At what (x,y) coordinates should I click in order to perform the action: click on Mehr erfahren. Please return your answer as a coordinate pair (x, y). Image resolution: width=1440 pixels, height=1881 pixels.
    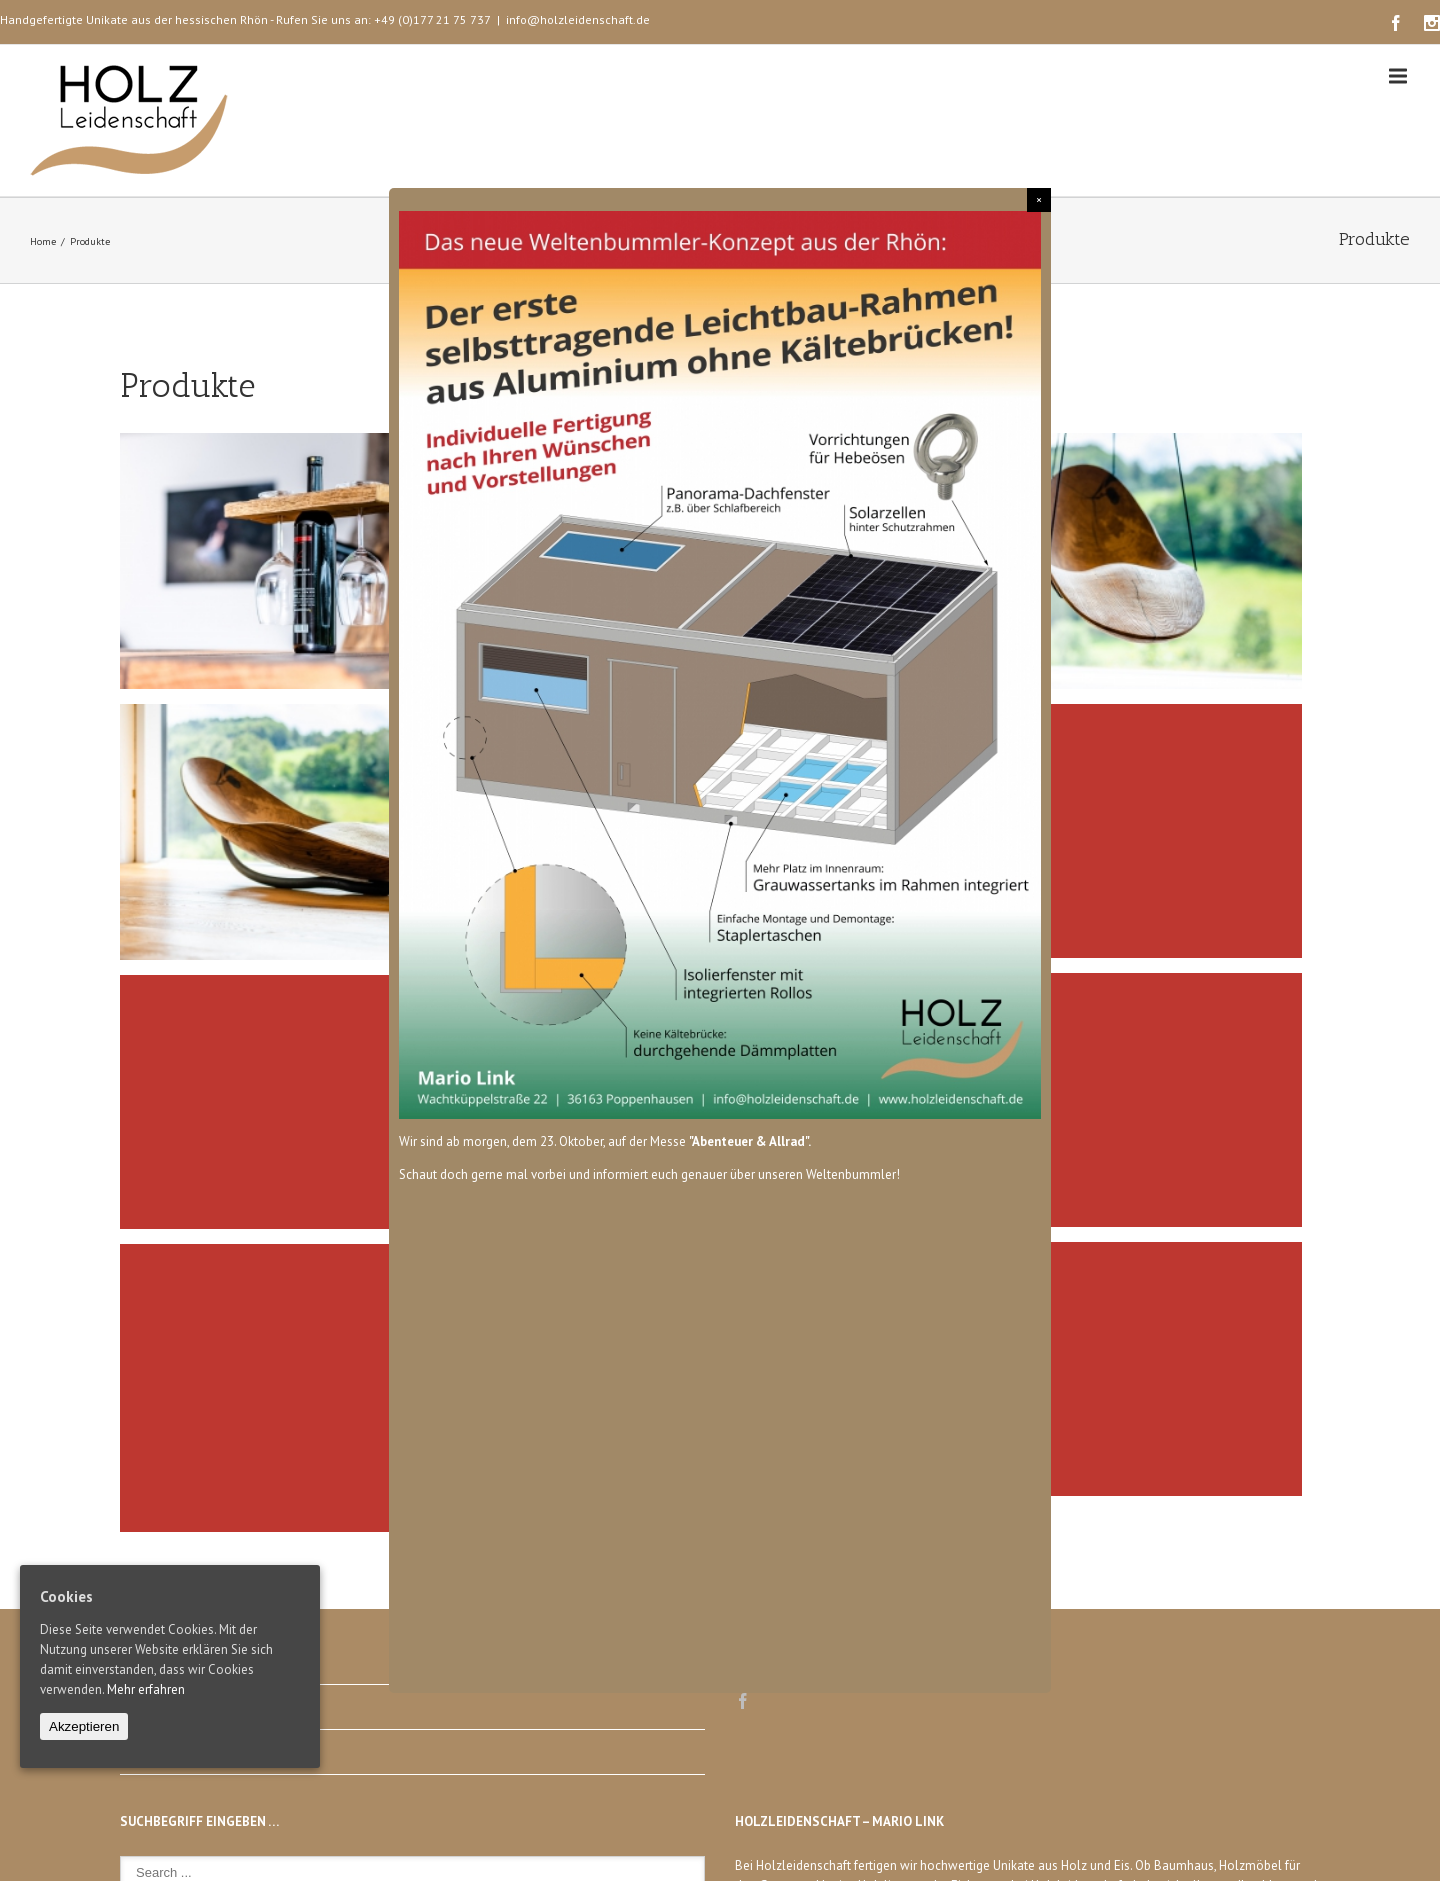
    Looking at the image, I should click on (146, 1689).